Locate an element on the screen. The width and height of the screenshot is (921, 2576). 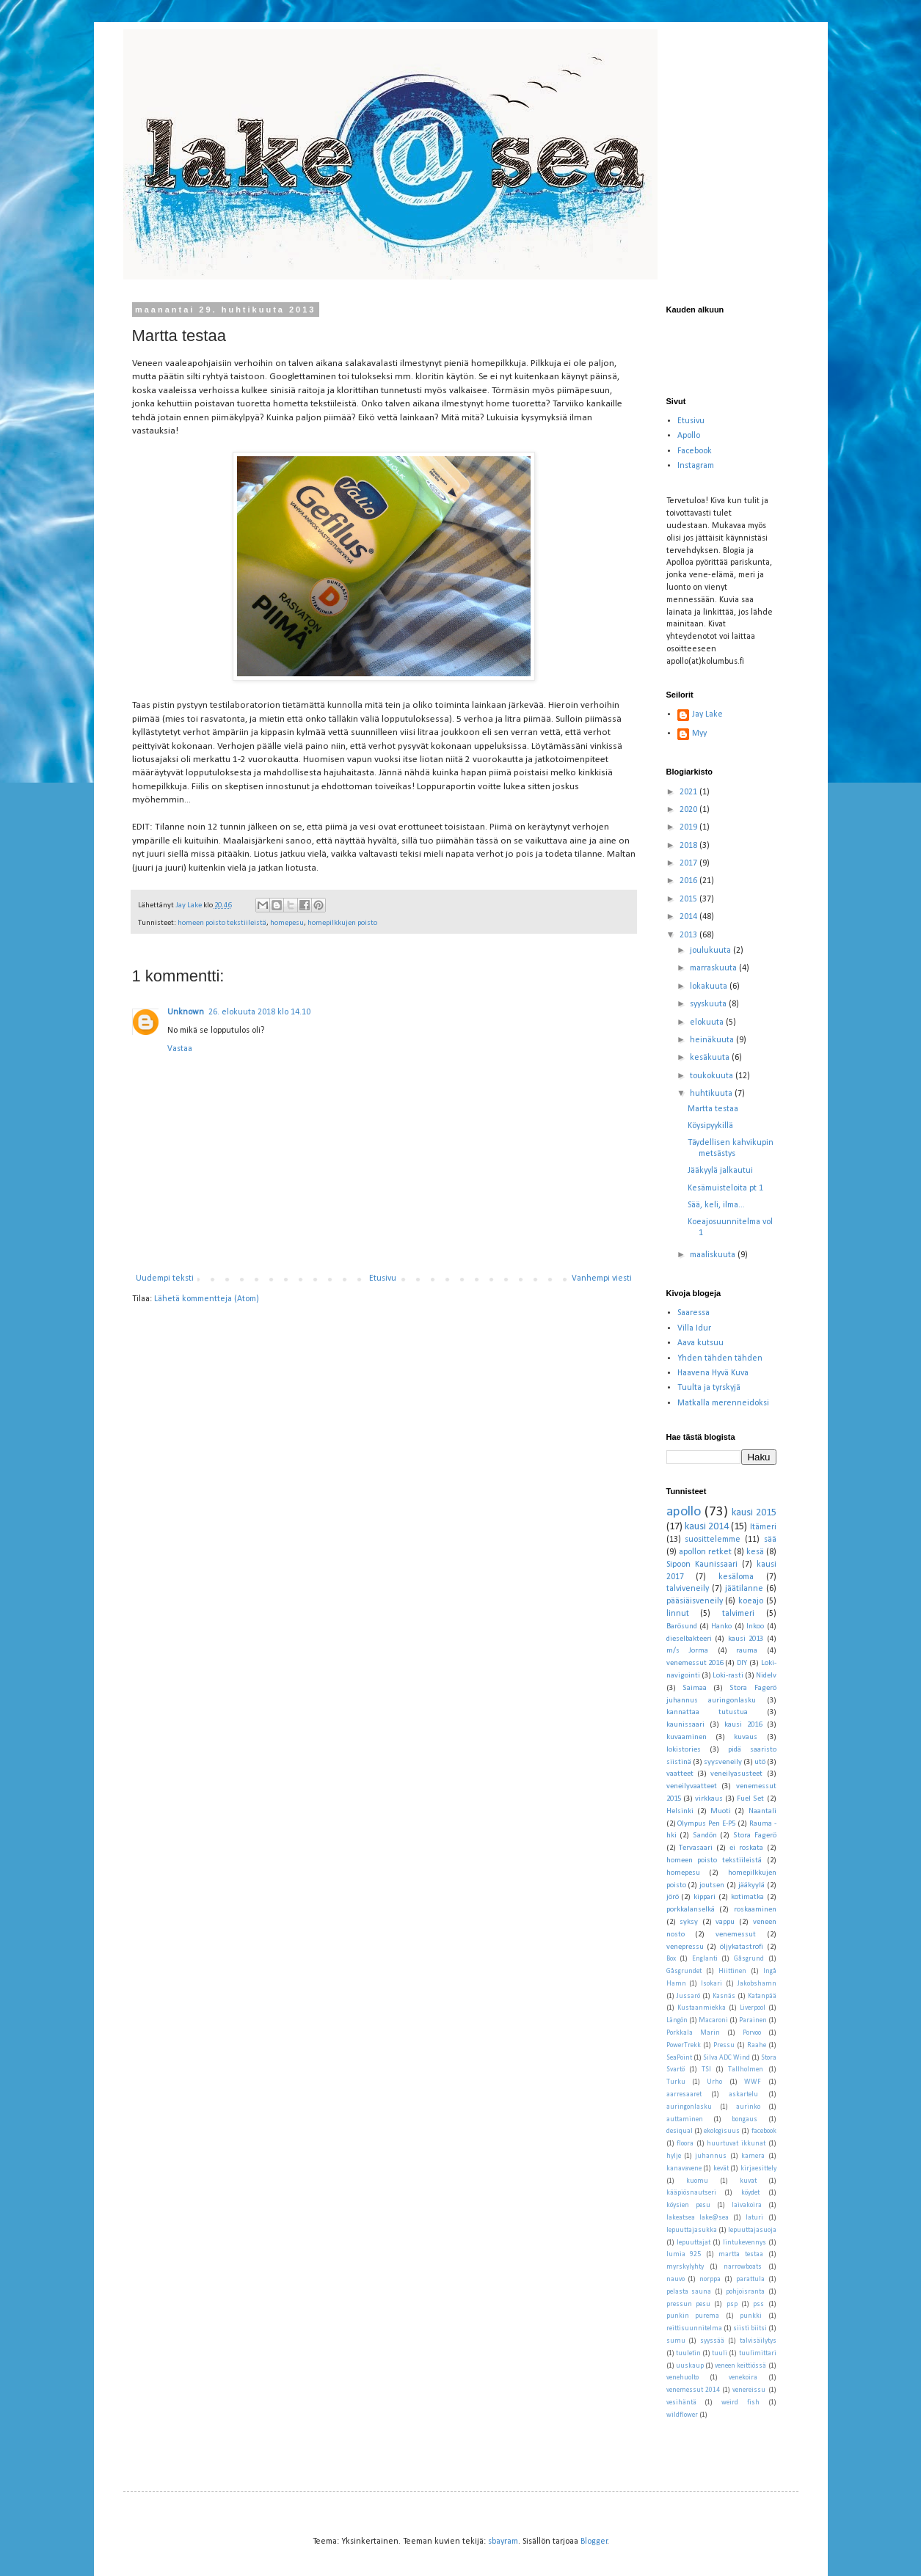
Jussarö is located at coordinates (688, 1996).